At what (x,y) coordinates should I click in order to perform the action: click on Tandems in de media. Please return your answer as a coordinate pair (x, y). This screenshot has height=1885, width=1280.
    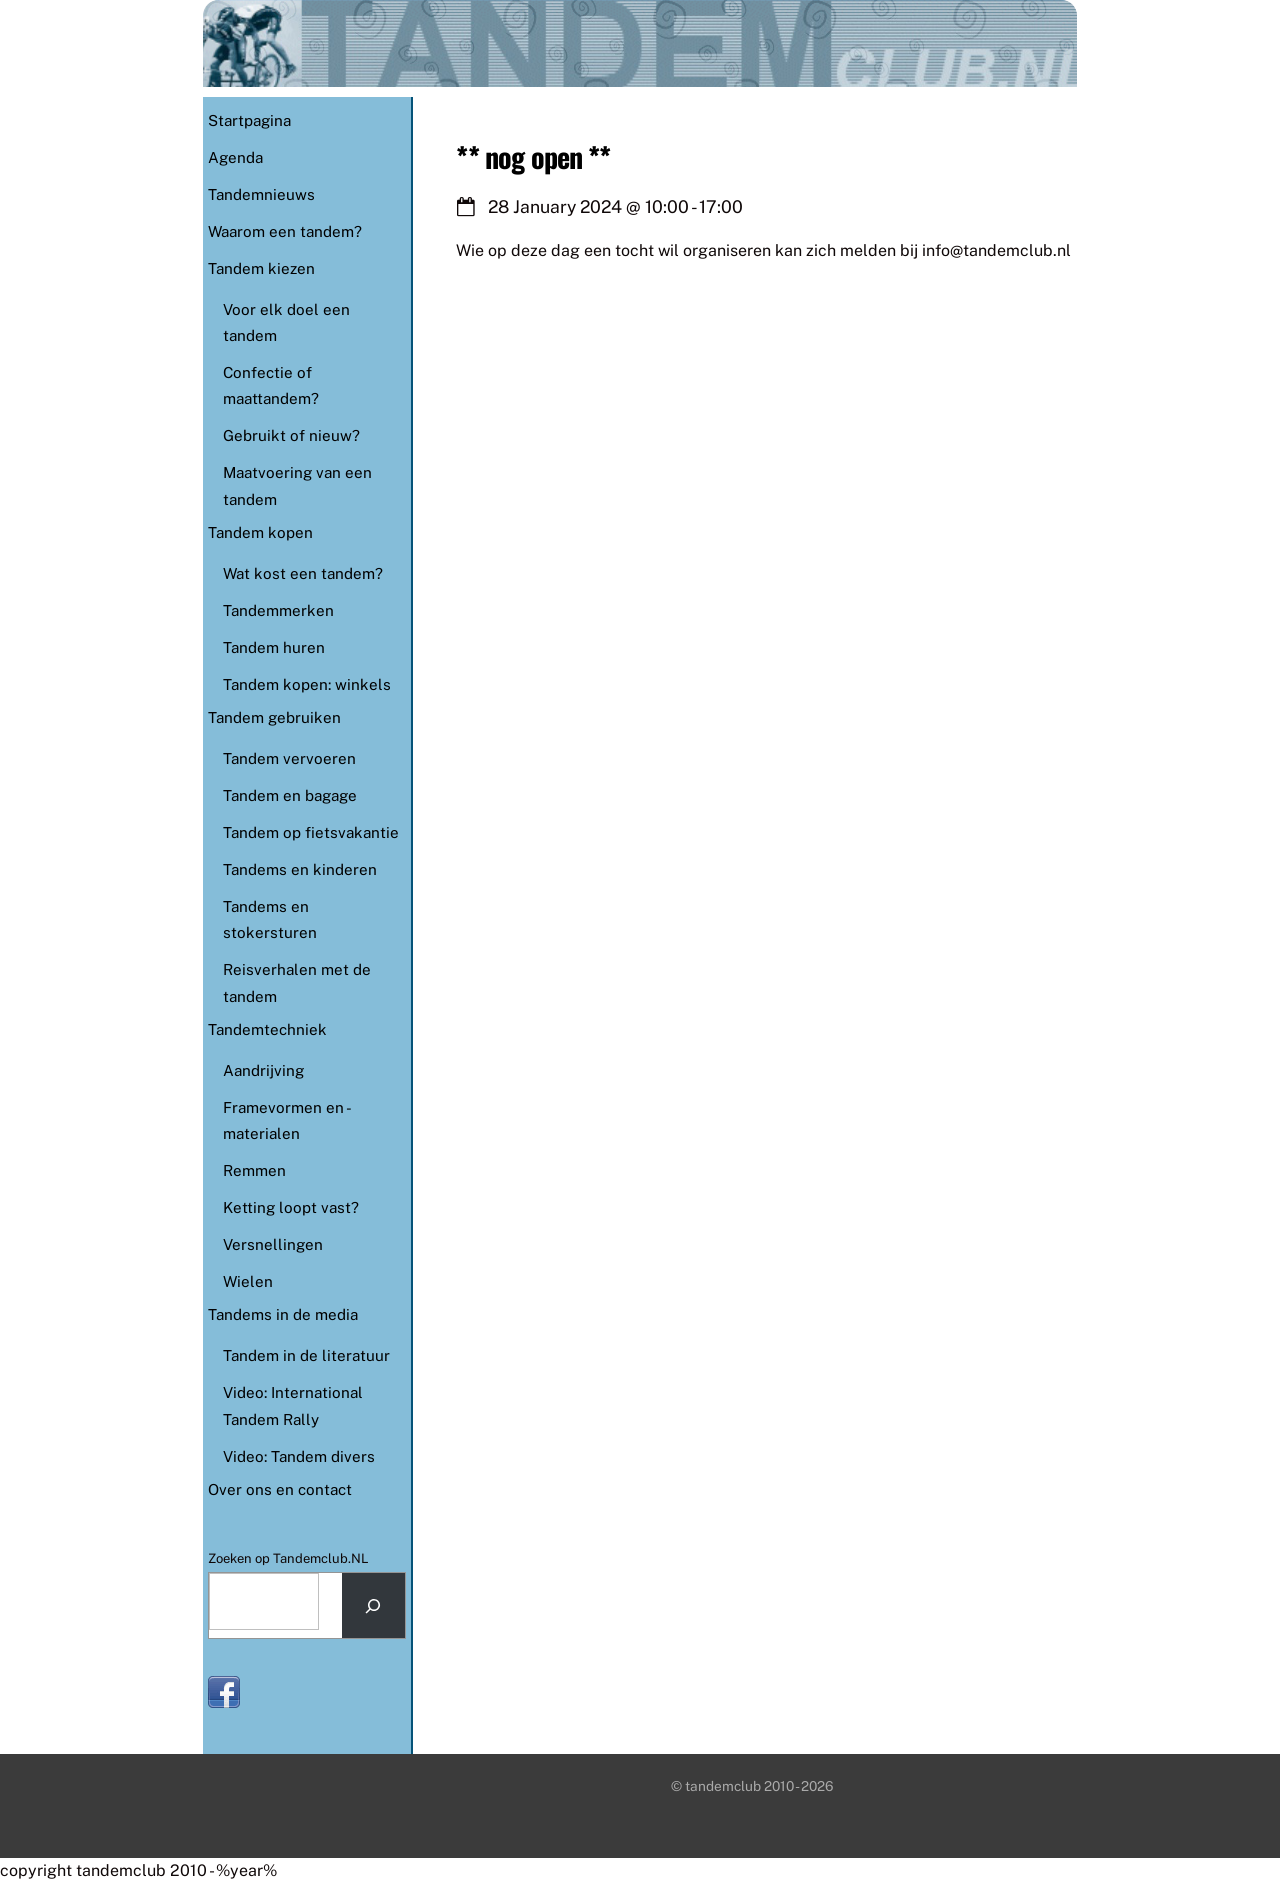
    Looking at the image, I should click on (283, 1314).